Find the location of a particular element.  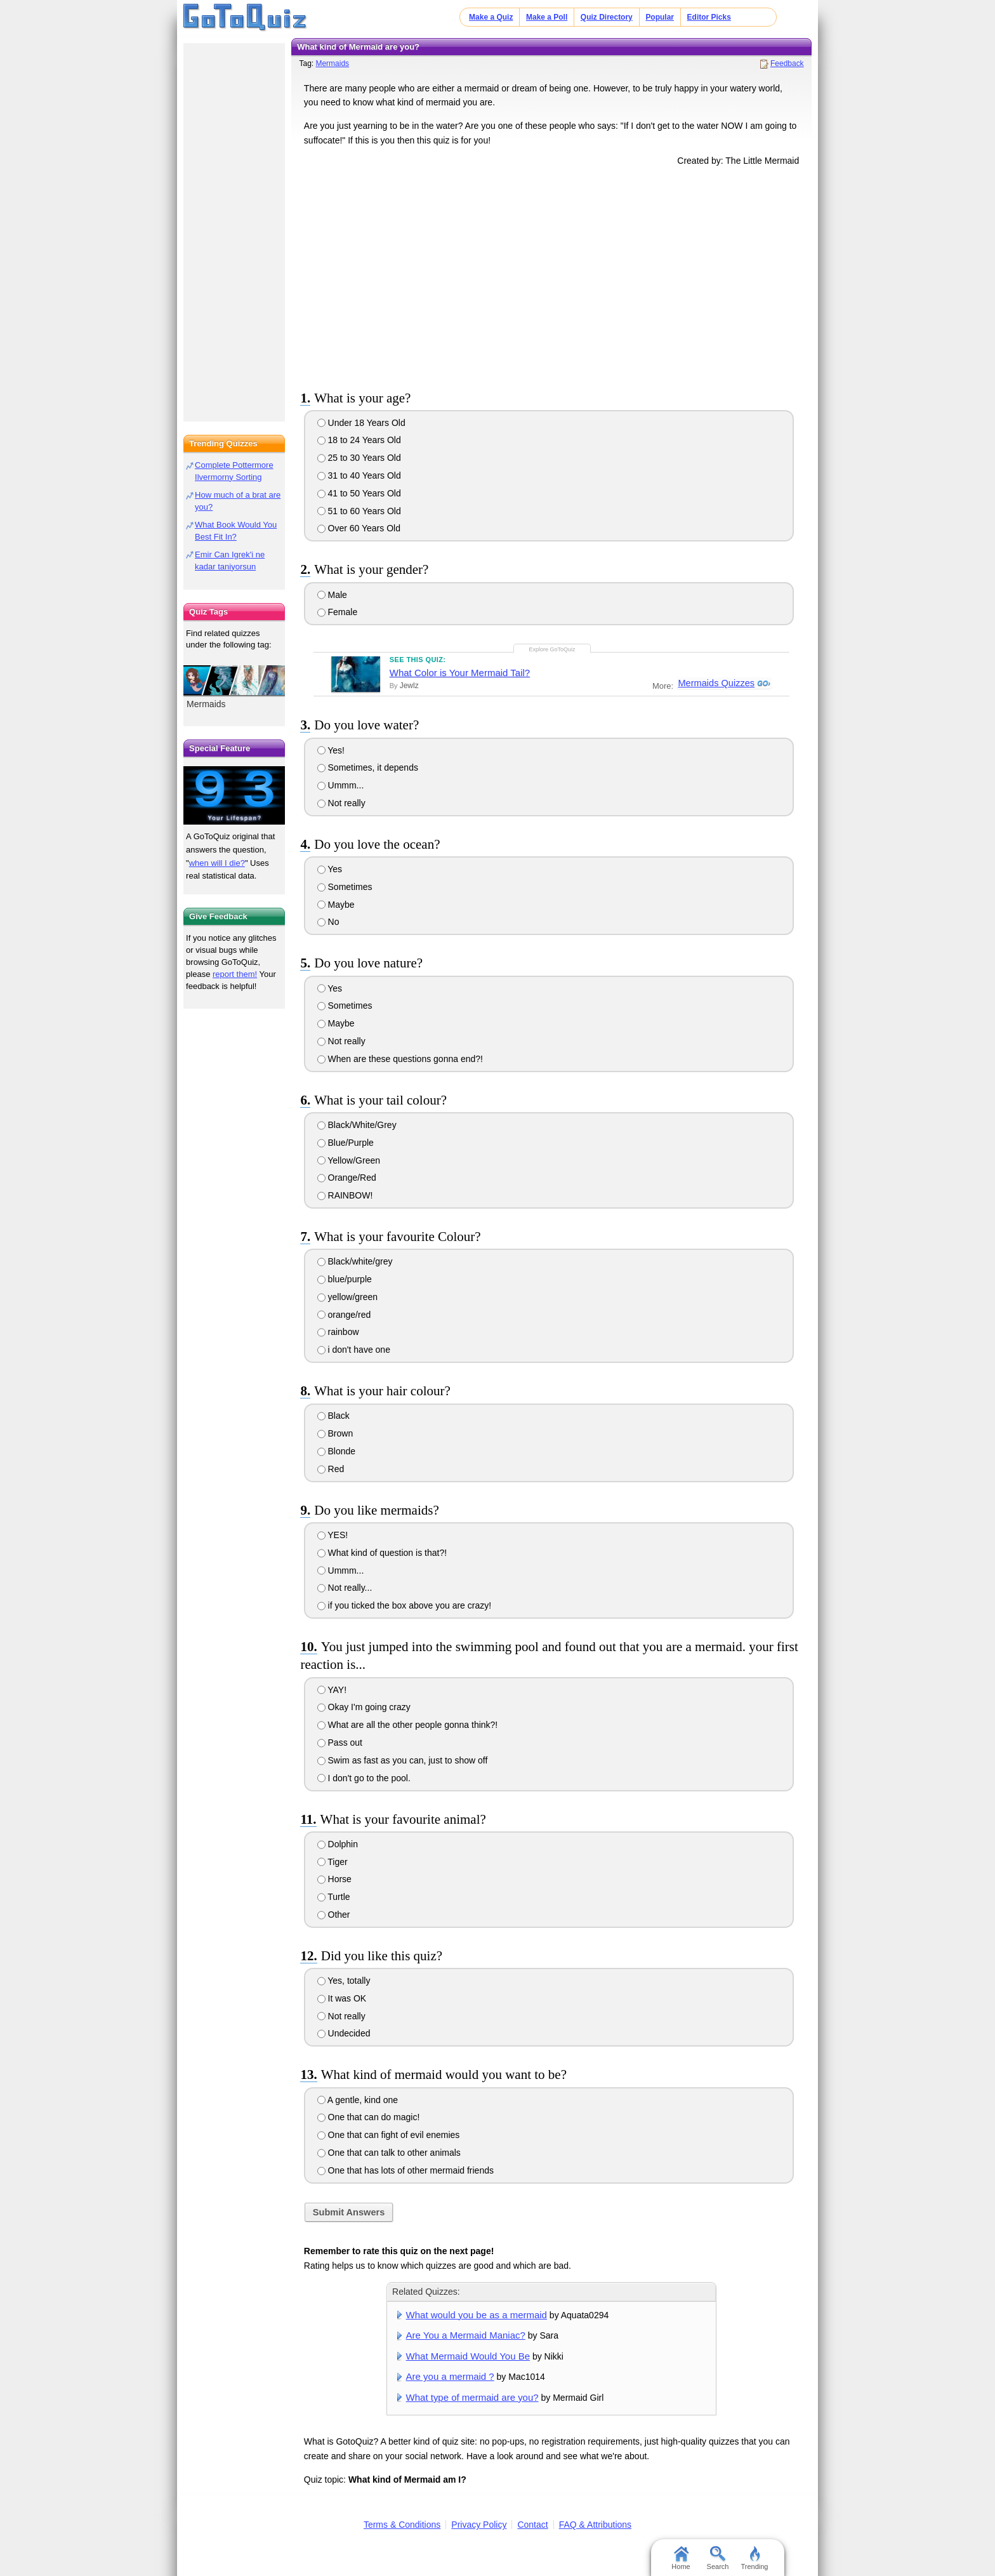

Pass out is located at coordinates (339, 1742).